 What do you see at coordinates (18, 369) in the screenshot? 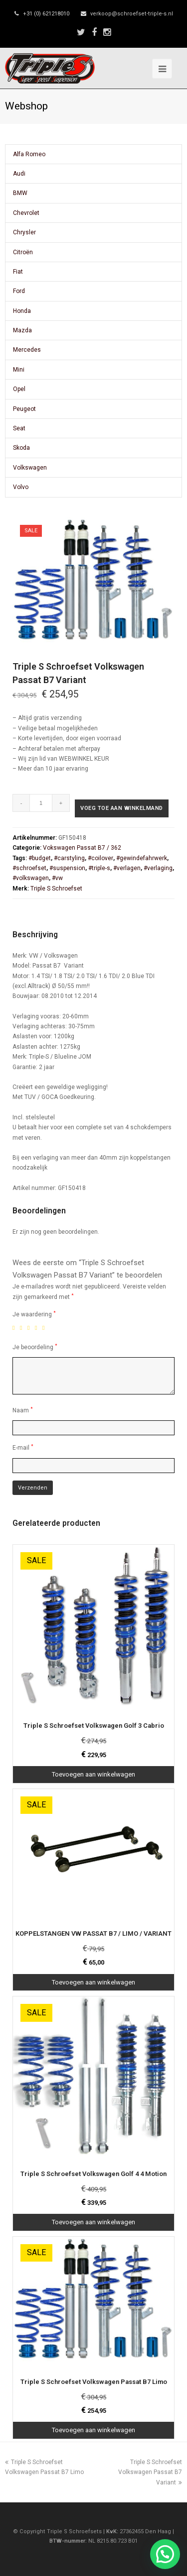
I see `Mini` at bounding box center [18, 369].